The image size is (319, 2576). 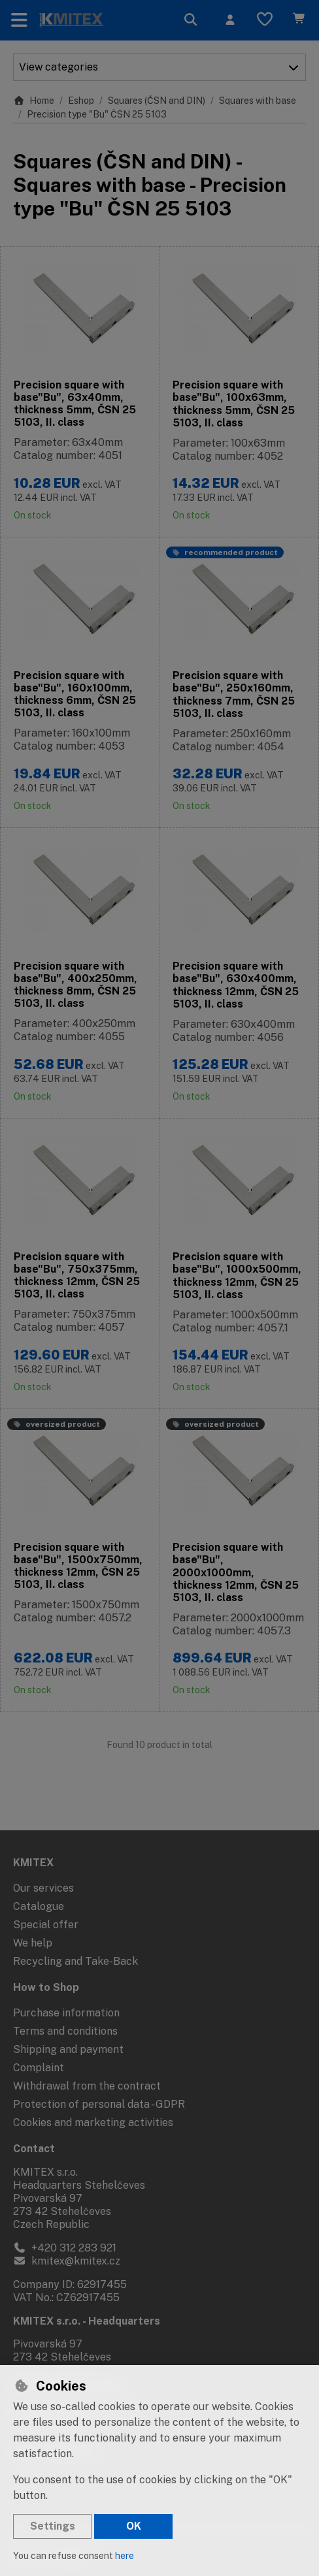 What do you see at coordinates (38, 1906) in the screenshot?
I see `Catalogue` at bounding box center [38, 1906].